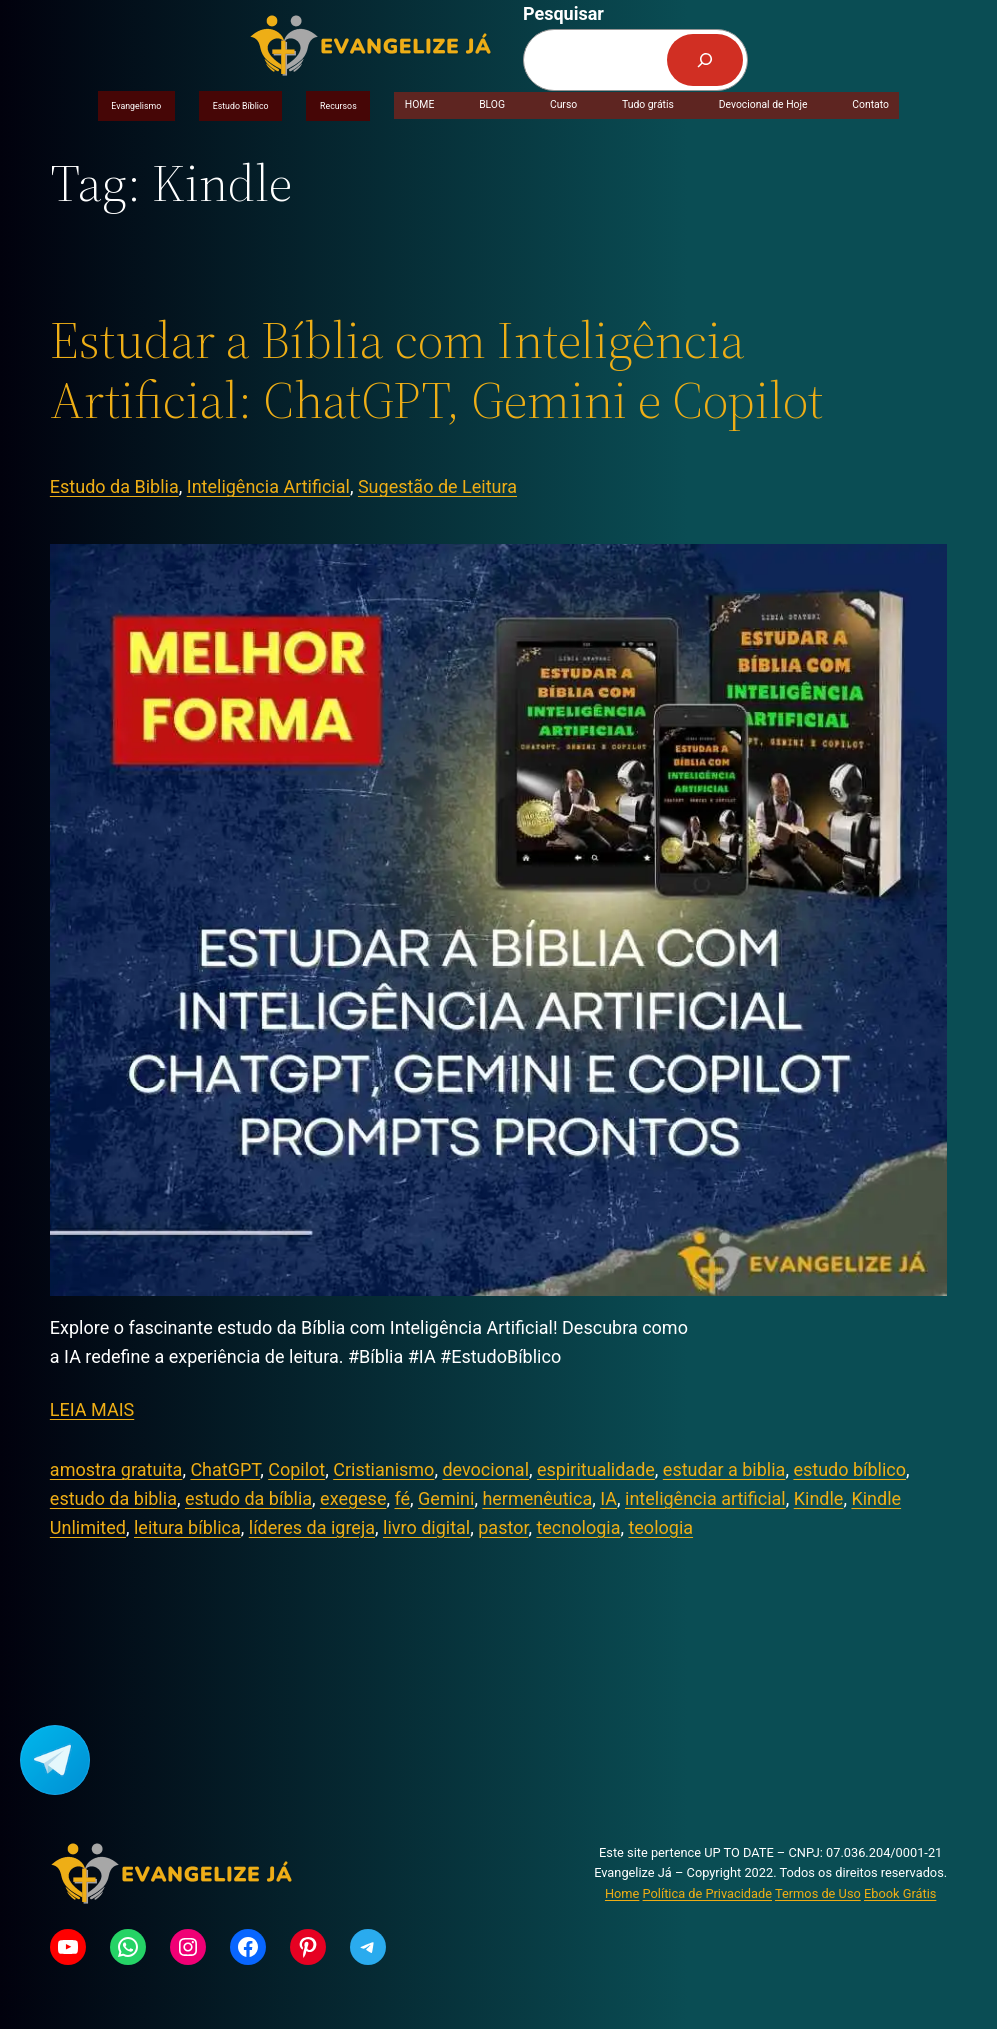 This screenshot has height=2029, width=997. Describe the element at coordinates (705, 1498) in the screenshot. I see `inteligência artificial` at that location.